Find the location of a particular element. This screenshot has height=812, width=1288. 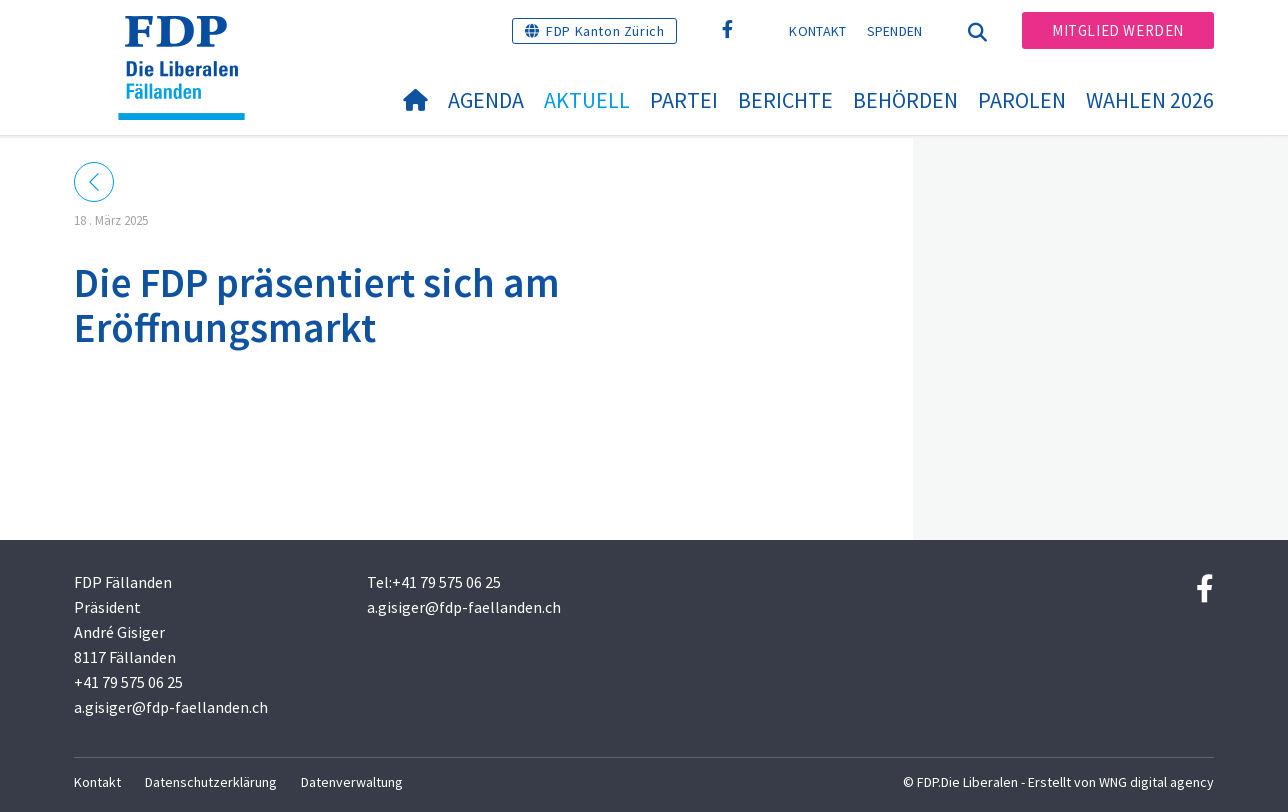

WNG digital agency is located at coordinates (1156, 782).